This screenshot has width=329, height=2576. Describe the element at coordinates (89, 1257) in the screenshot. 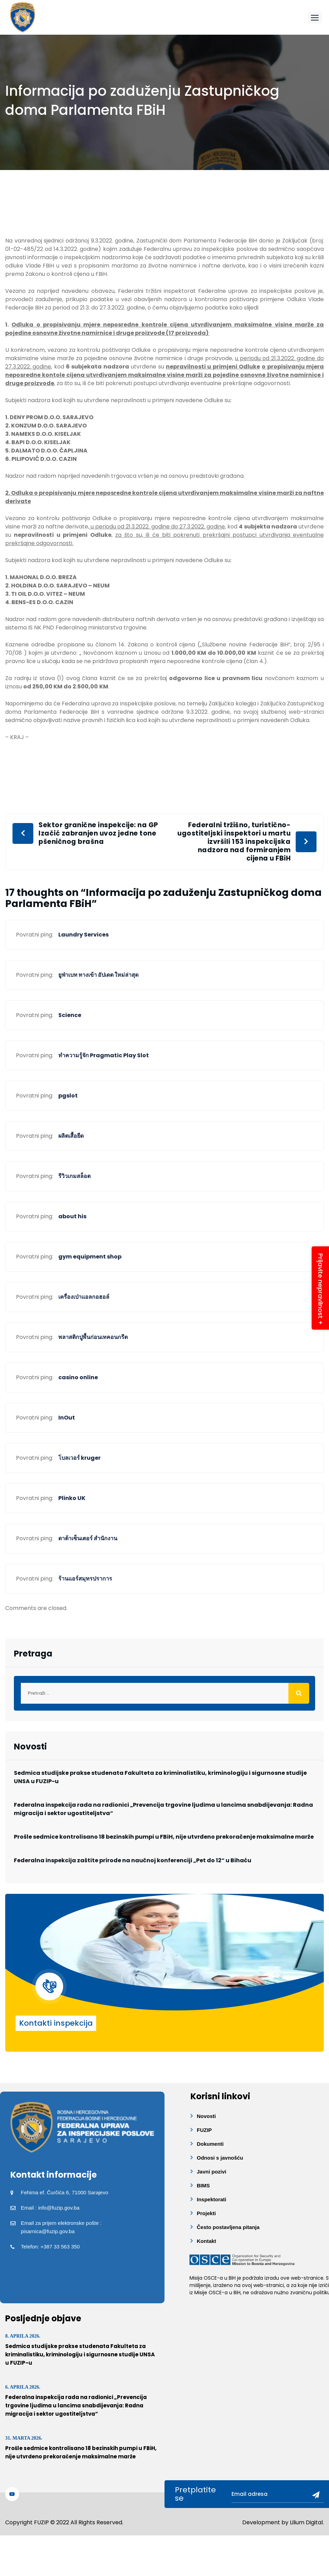

I see `gym equipment shop` at that location.